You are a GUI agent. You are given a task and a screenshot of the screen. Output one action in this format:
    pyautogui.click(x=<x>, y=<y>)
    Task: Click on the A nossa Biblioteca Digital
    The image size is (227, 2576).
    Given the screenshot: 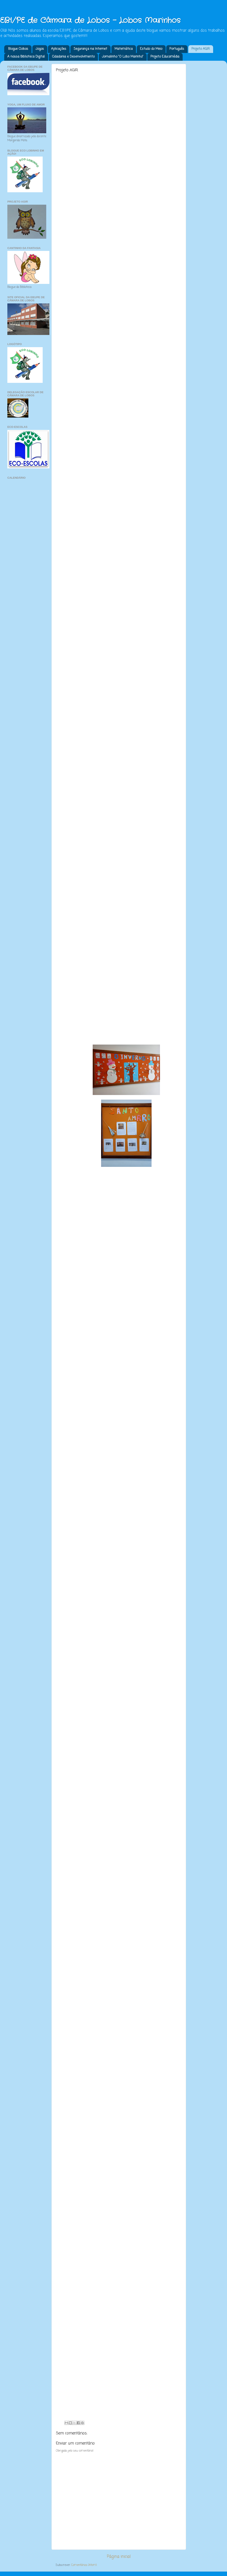 What is the action you would take?
    pyautogui.click(x=26, y=56)
    